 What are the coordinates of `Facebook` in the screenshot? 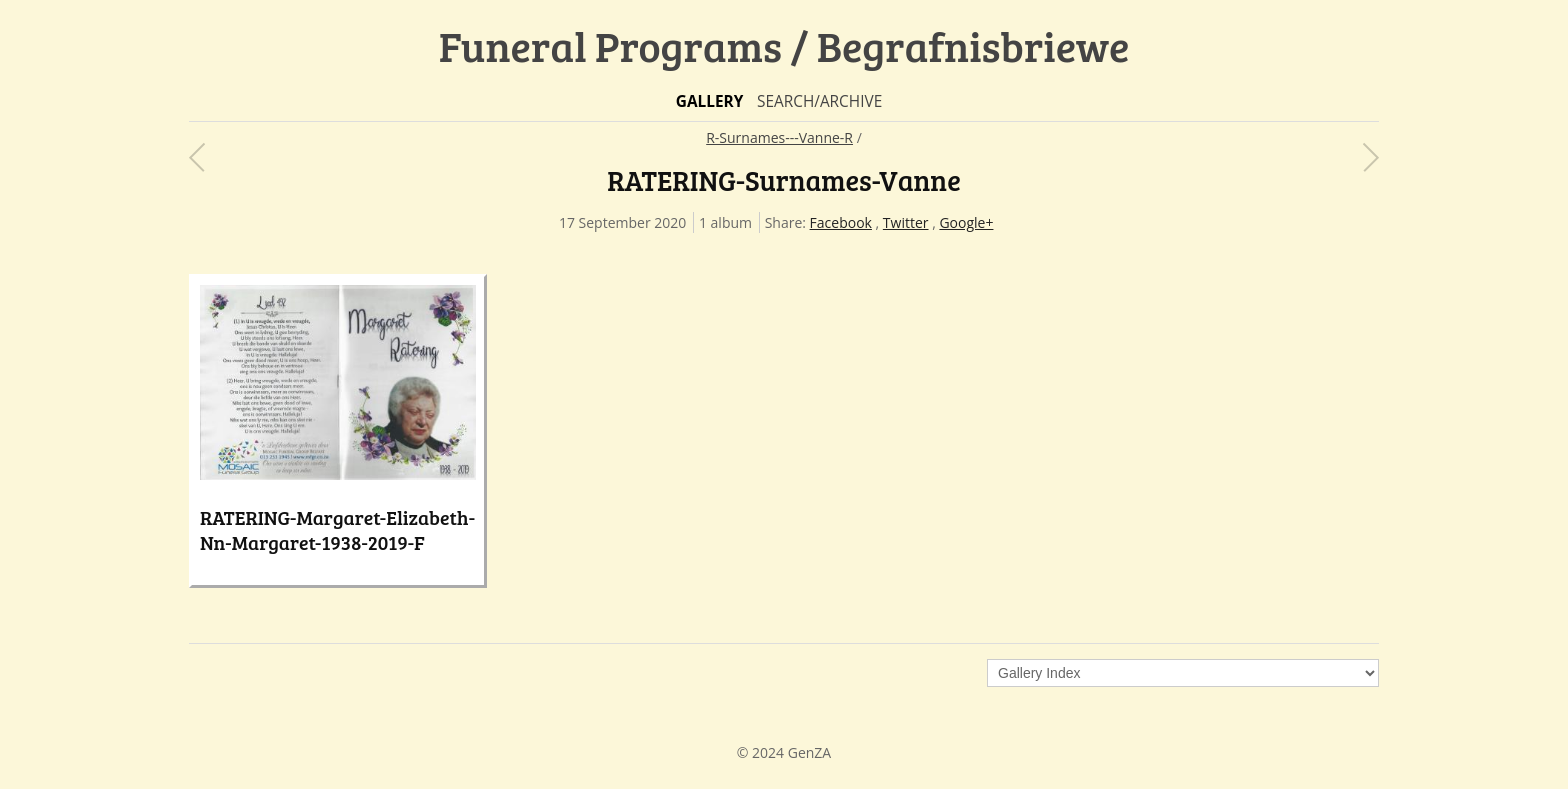 It's located at (841, 222).